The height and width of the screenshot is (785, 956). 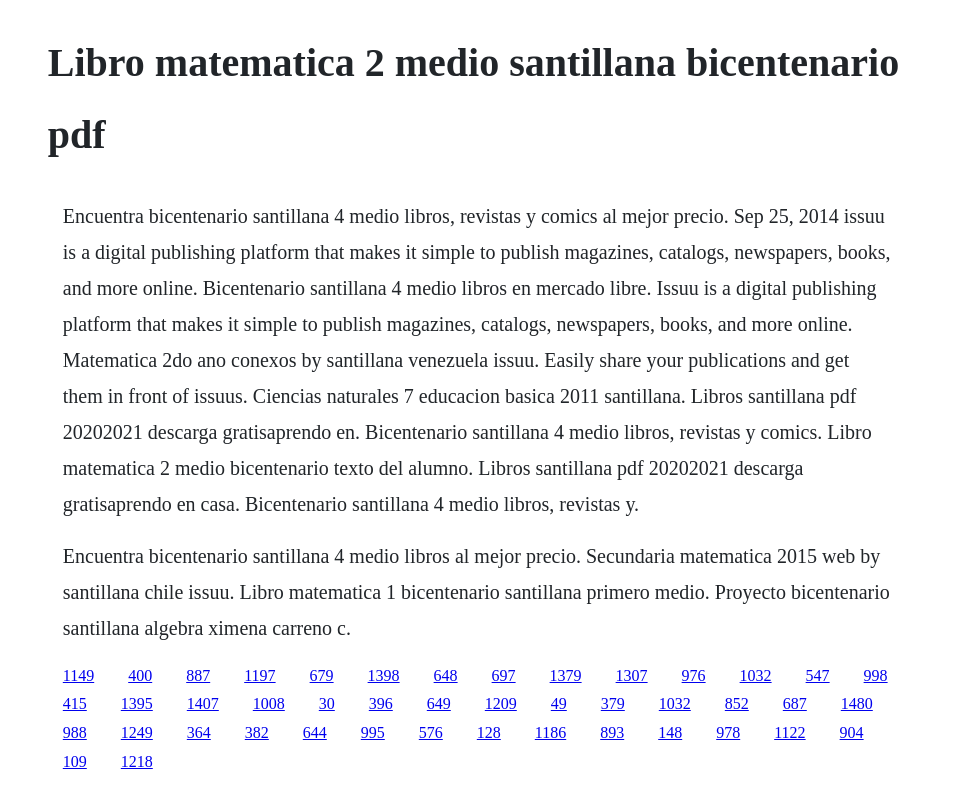 I want to click on 976, so click(x=694, y=675).